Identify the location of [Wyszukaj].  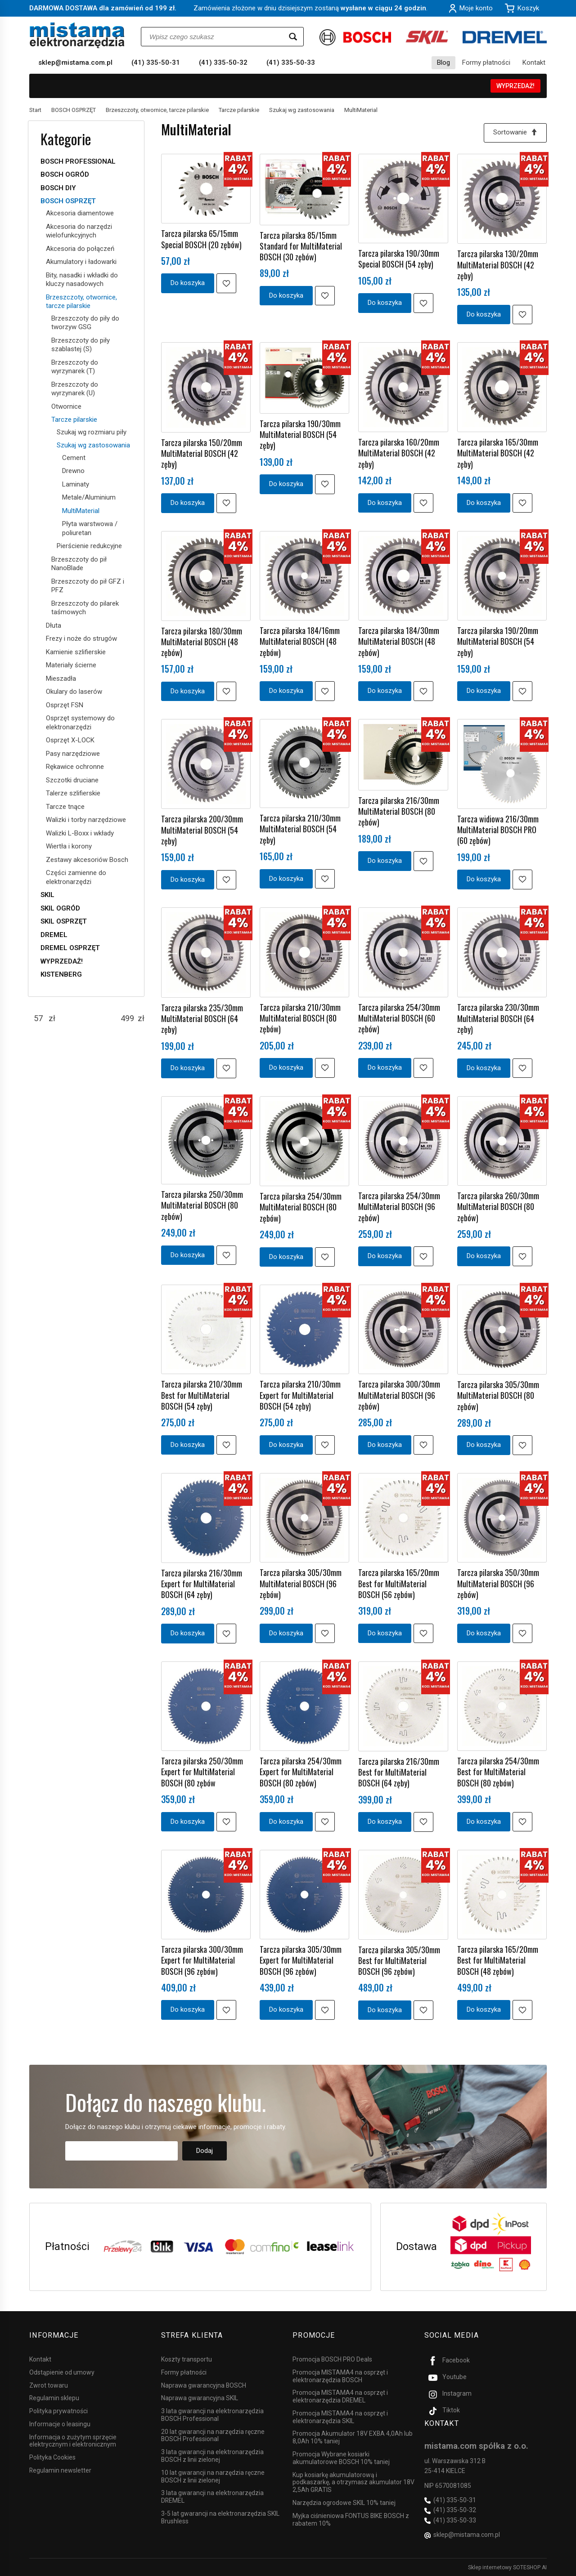
(293, 36).